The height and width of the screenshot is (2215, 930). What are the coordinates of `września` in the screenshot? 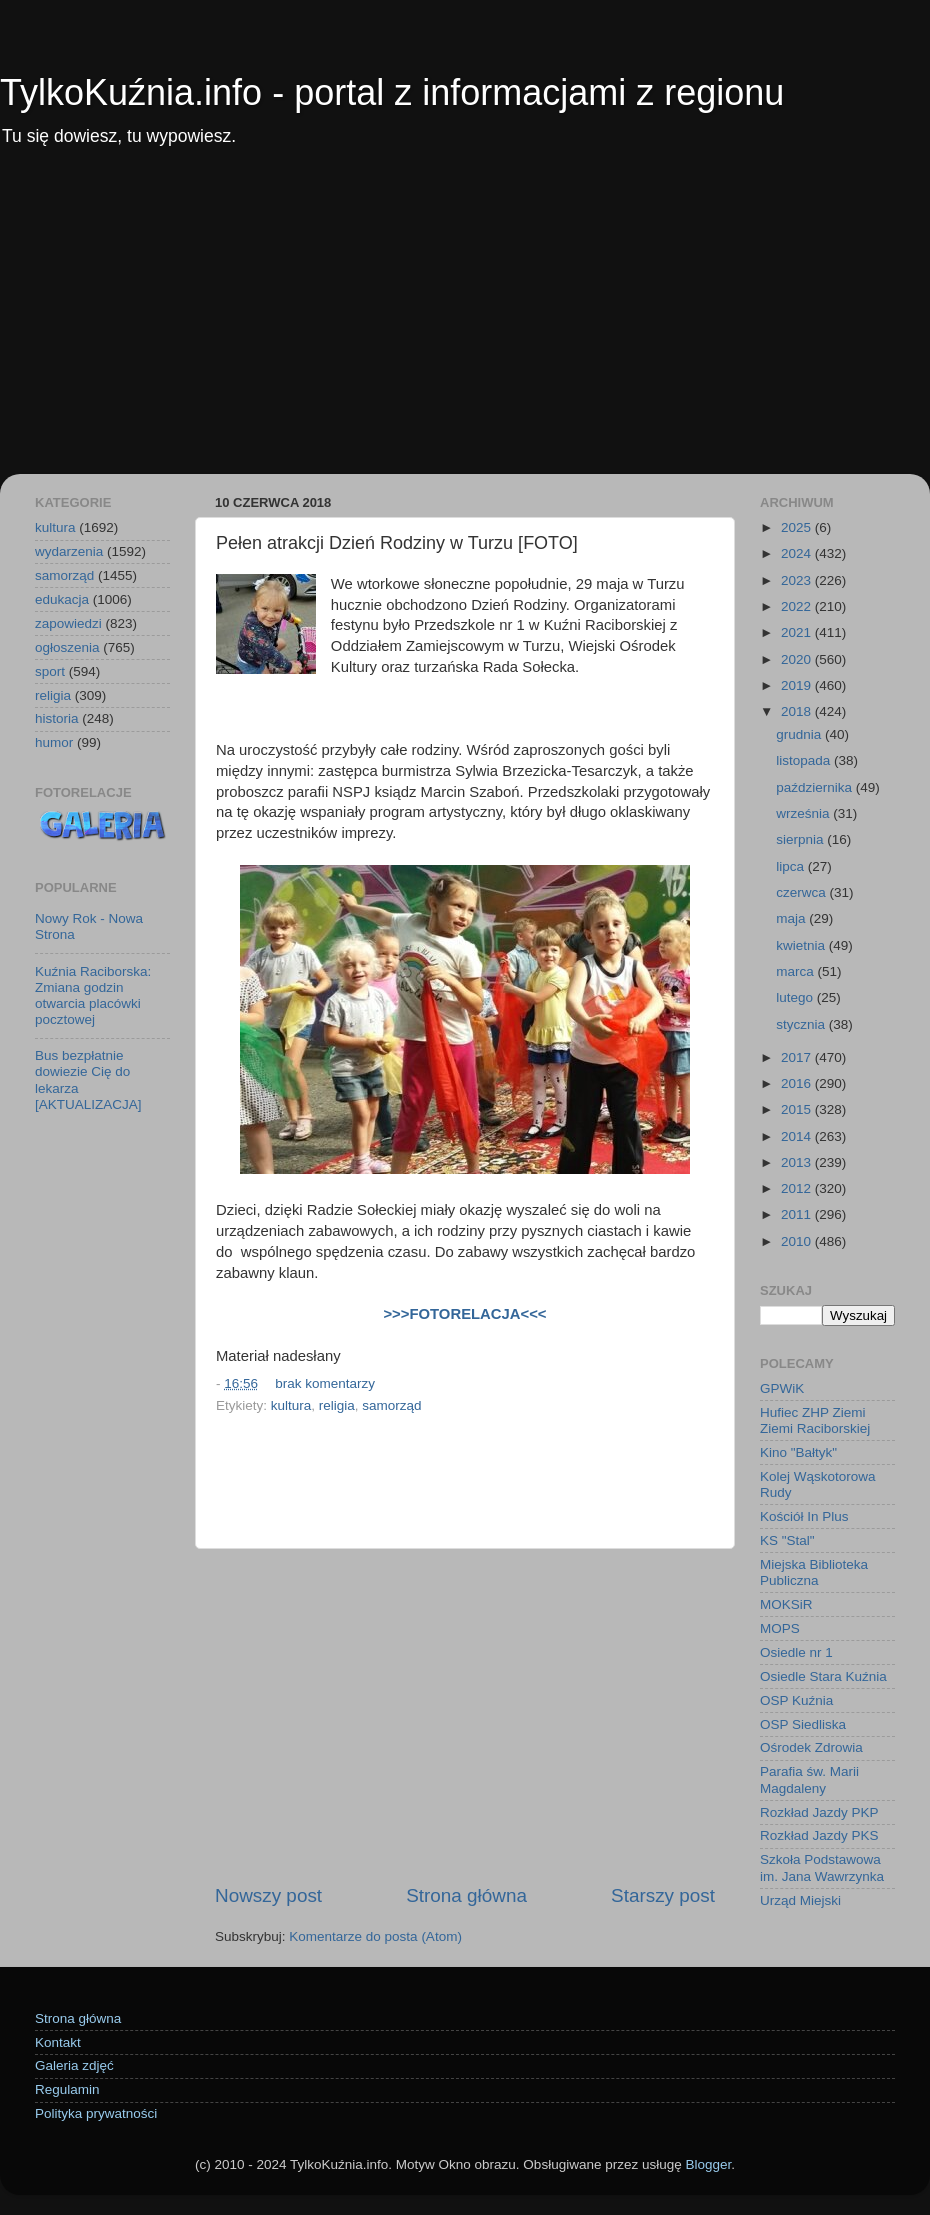 It's located at (804, 813).